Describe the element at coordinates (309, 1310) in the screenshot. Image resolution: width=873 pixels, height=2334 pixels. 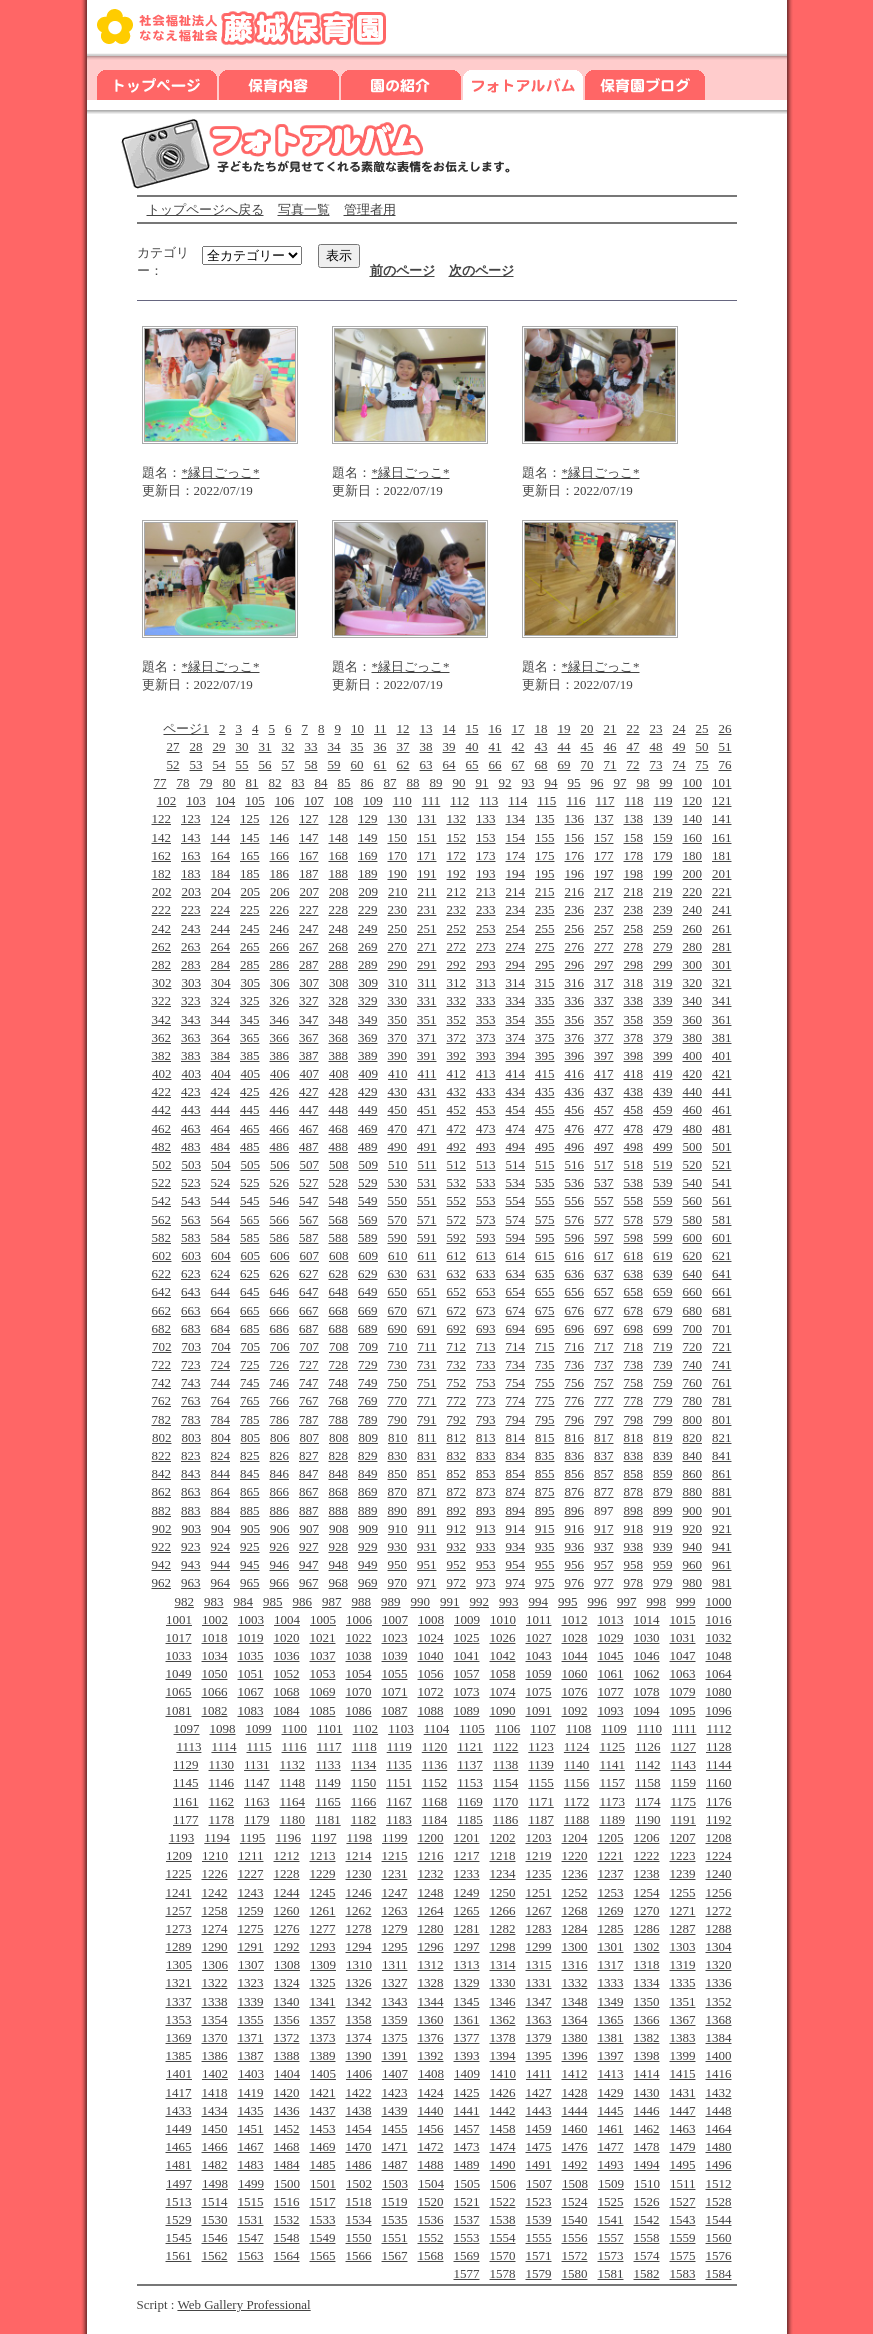
I see `667` at that location.